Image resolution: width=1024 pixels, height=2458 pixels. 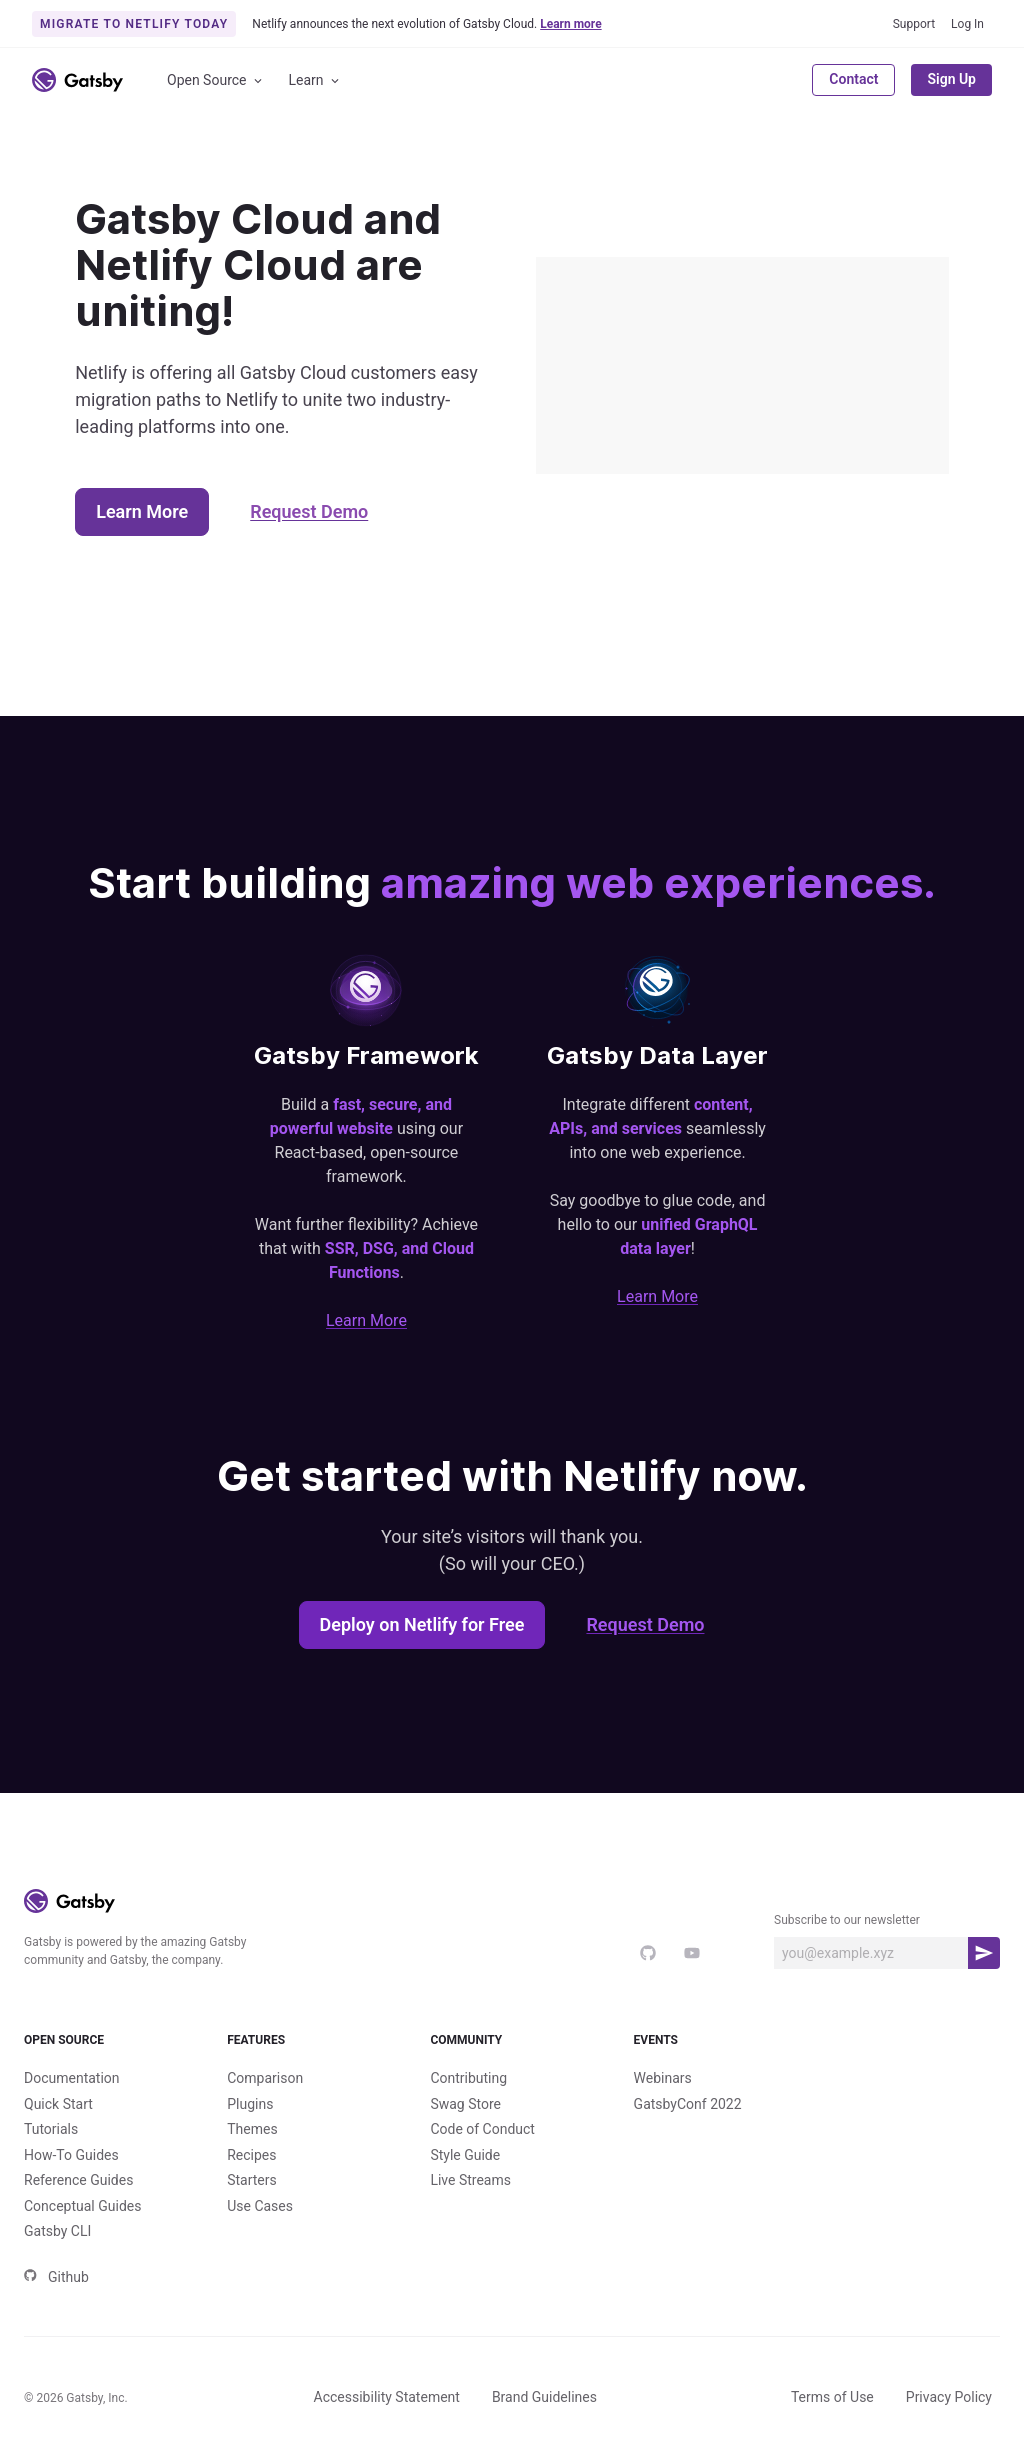 I want to click on Starters, so click(x=252, y=2180).